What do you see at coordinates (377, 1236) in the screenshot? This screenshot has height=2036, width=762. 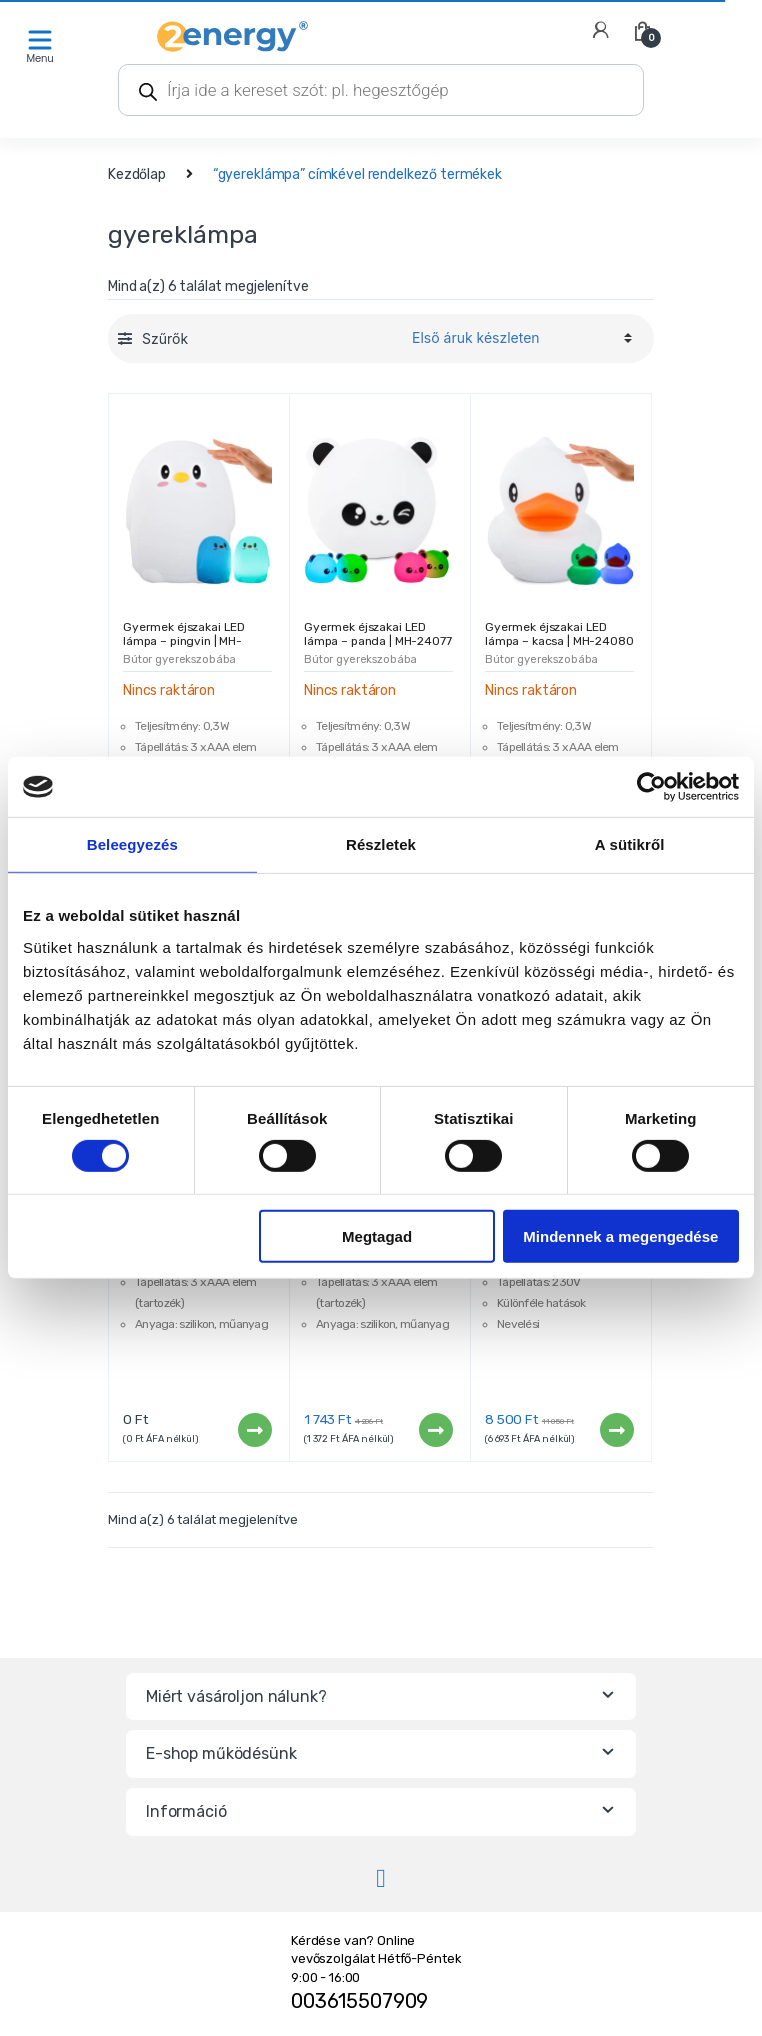 I see `Megtagad` at bounding box center [377, 1236].